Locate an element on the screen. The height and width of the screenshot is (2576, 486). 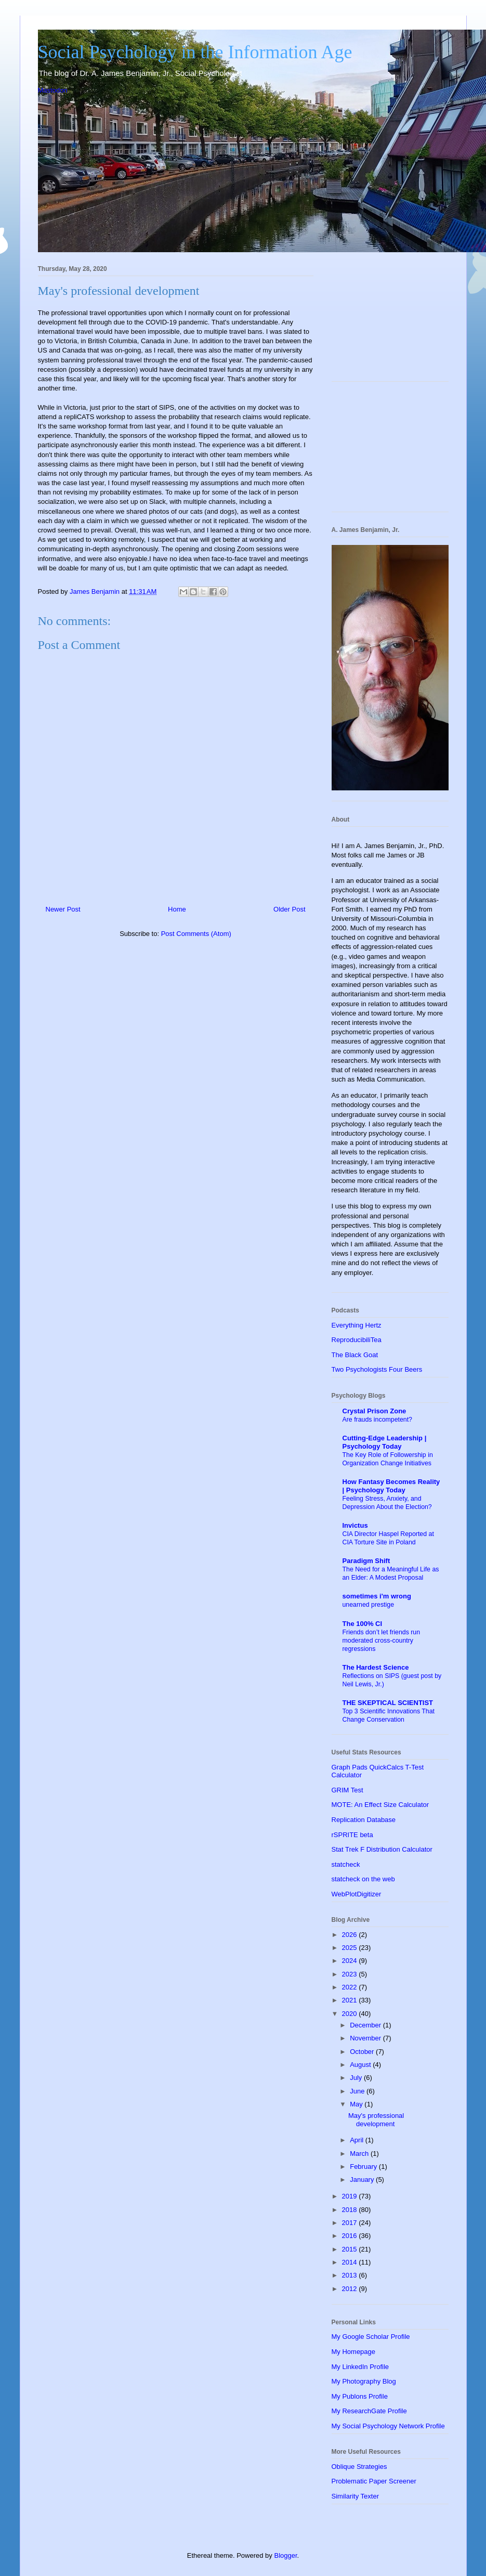
May is located at coordinates (357, 2104).